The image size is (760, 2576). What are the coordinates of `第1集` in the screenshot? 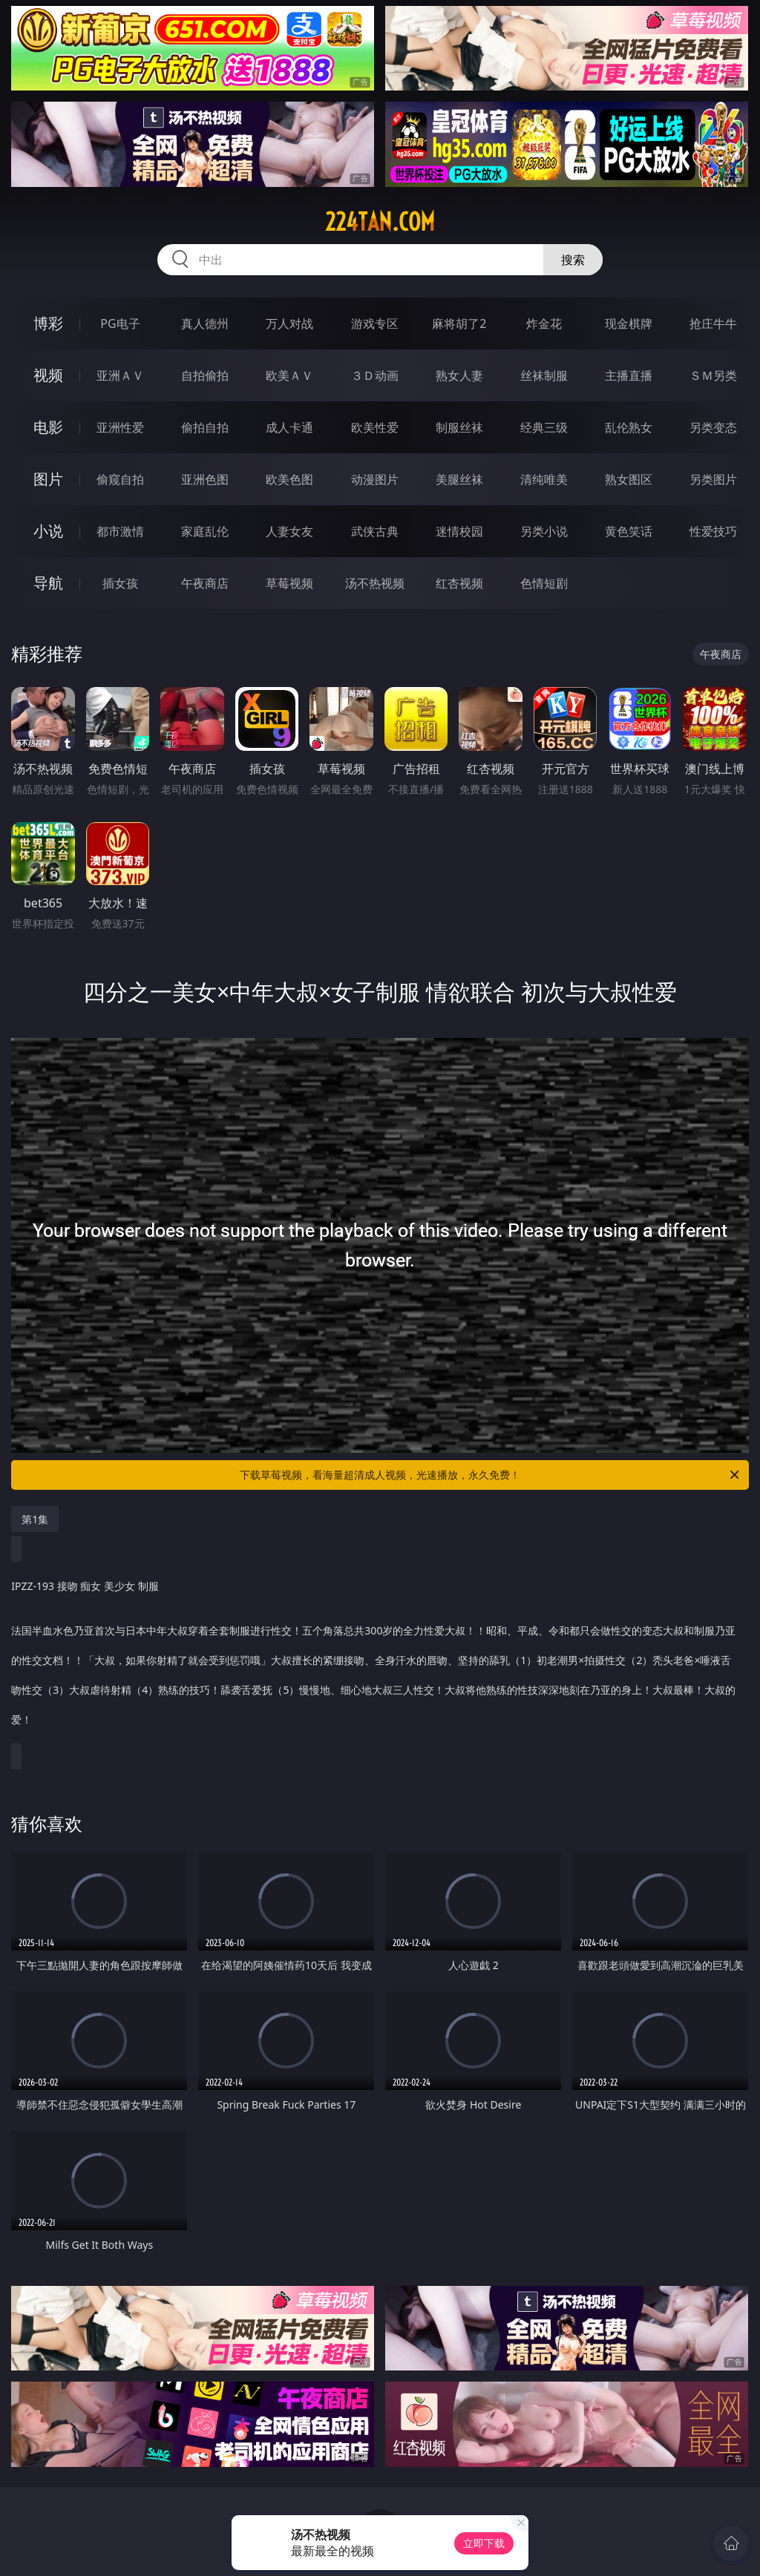 It's located at (35, 1519).